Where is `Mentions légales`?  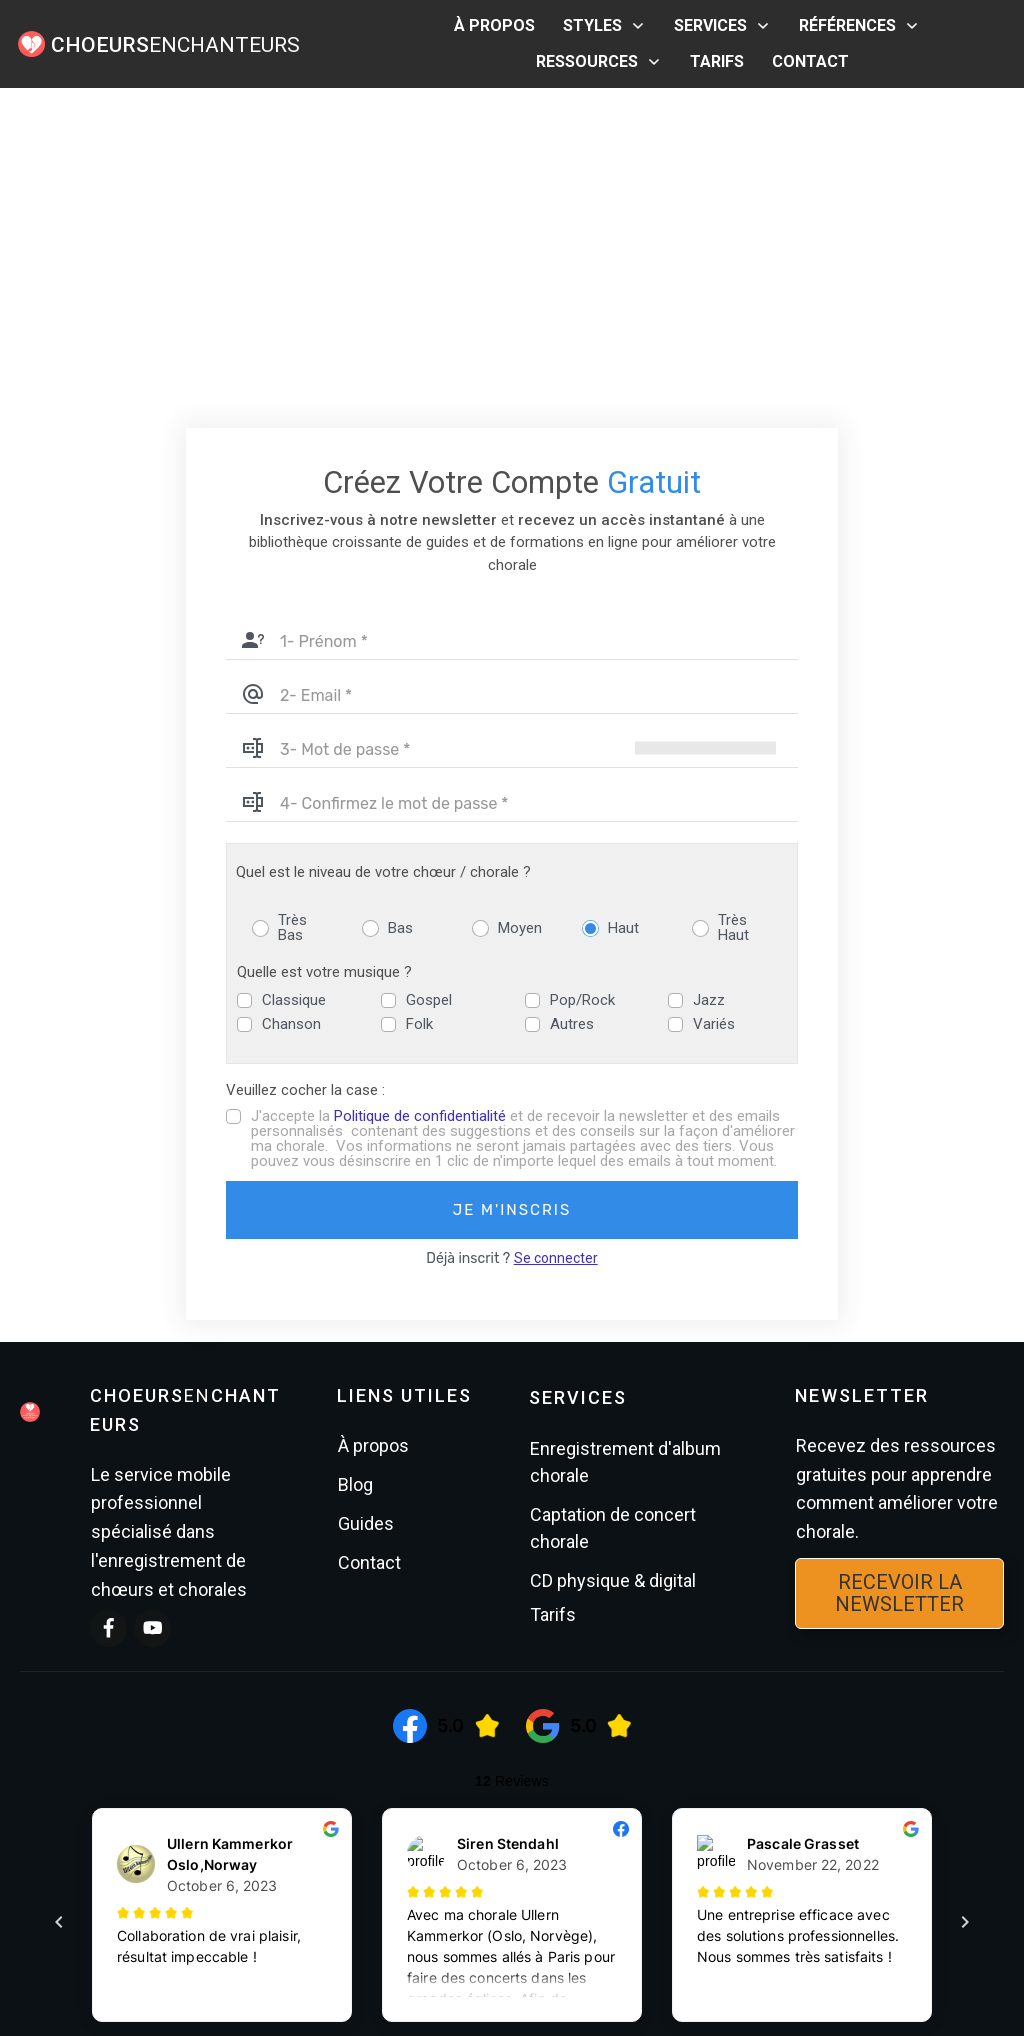
Mentions légales is located at coordinates (542, 1935).